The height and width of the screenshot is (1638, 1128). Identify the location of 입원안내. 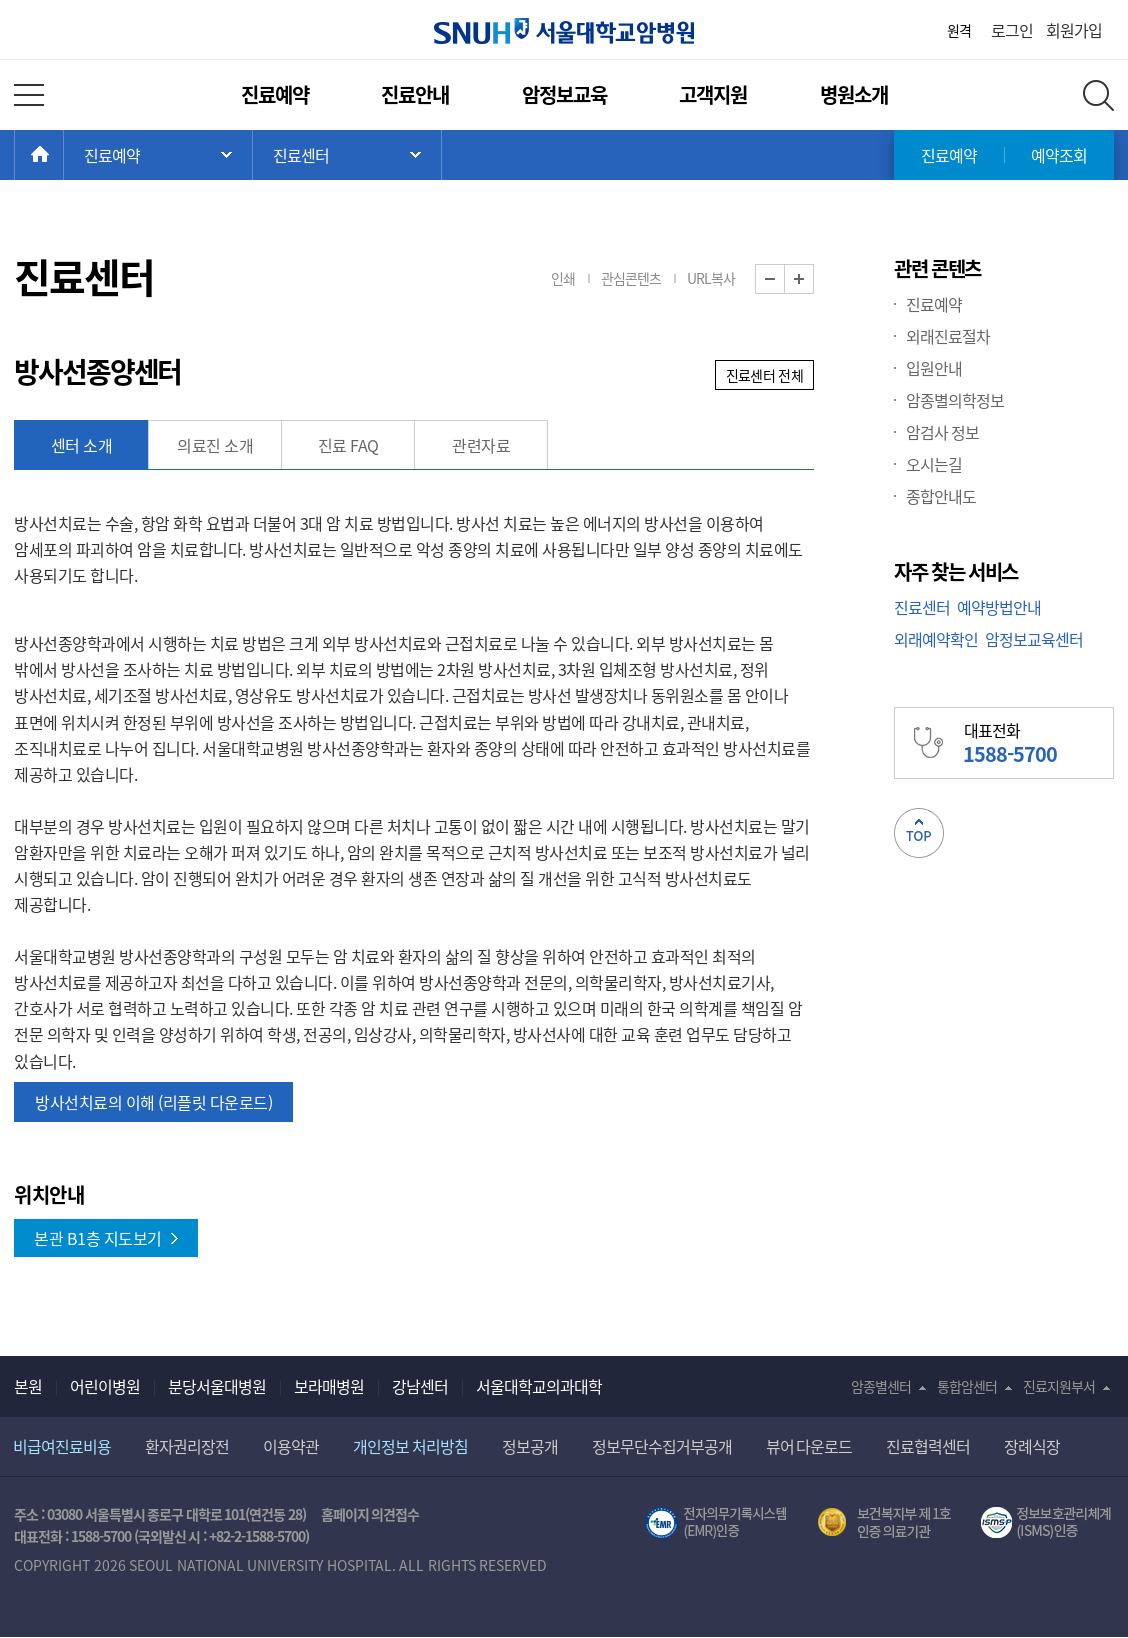
(934, 368).